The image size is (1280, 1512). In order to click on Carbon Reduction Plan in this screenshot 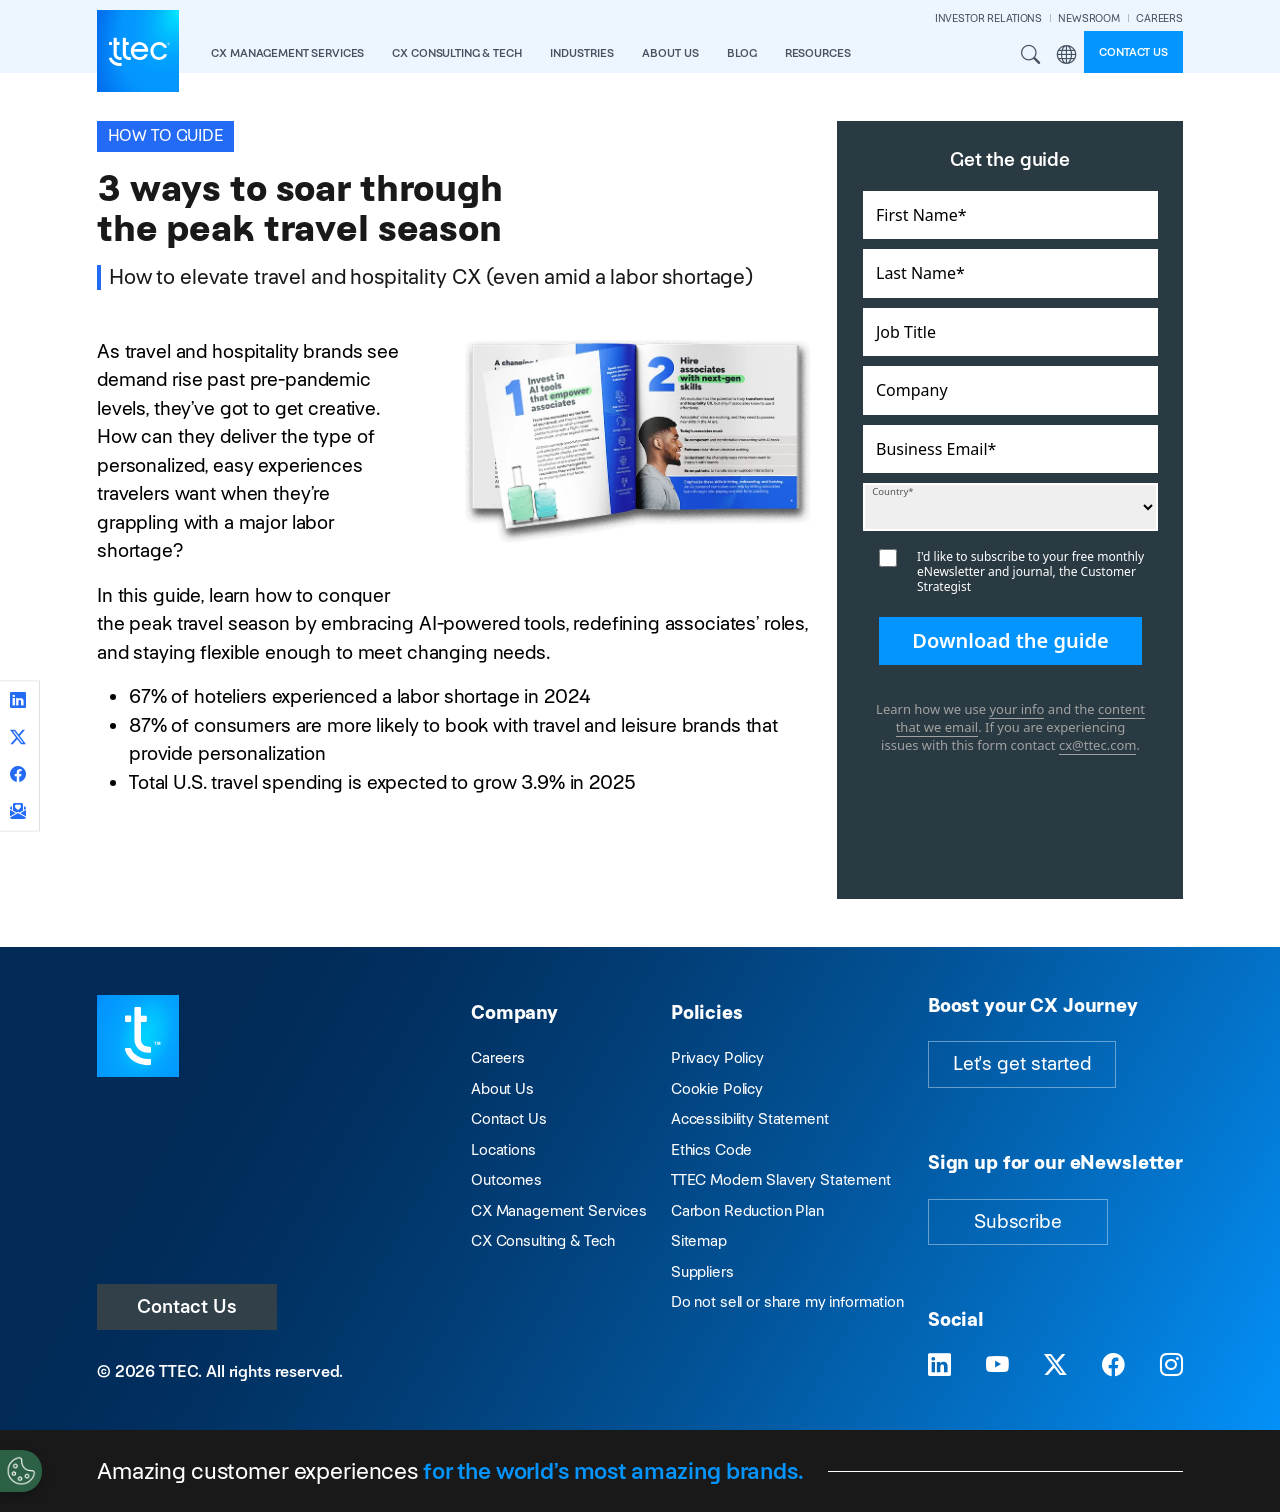, I will do `click(747, 1210)`.